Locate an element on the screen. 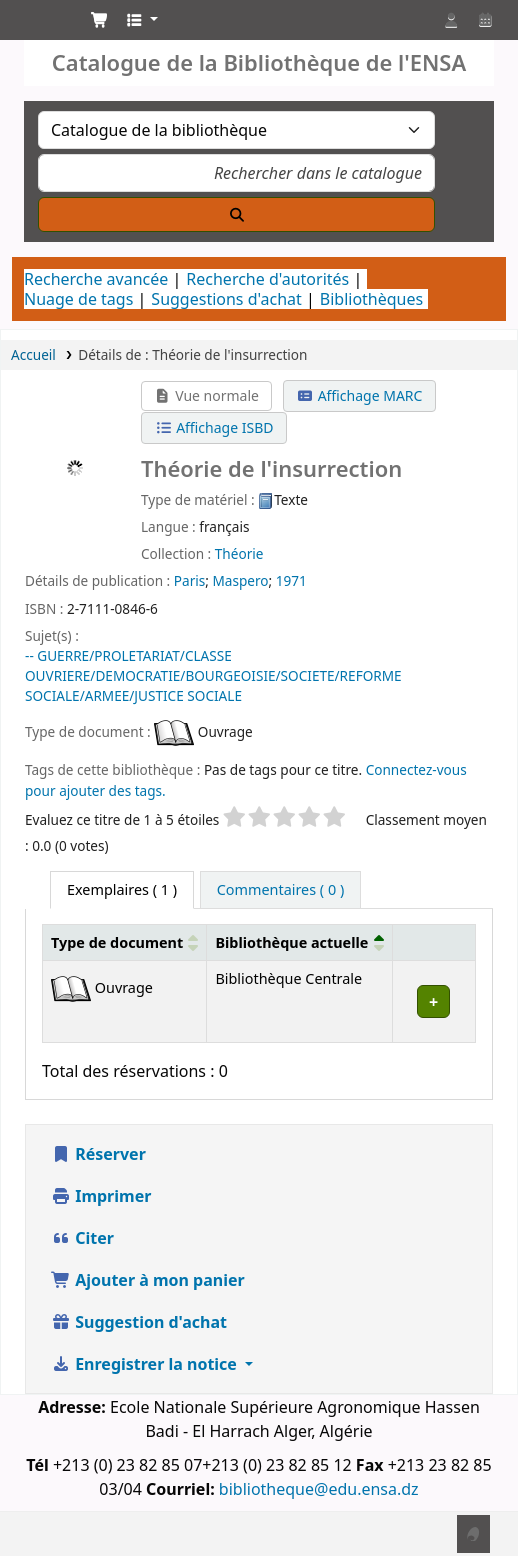 The height and width of the screenshot is (1556, 518). Maspero is located at coordinates (240, 580).